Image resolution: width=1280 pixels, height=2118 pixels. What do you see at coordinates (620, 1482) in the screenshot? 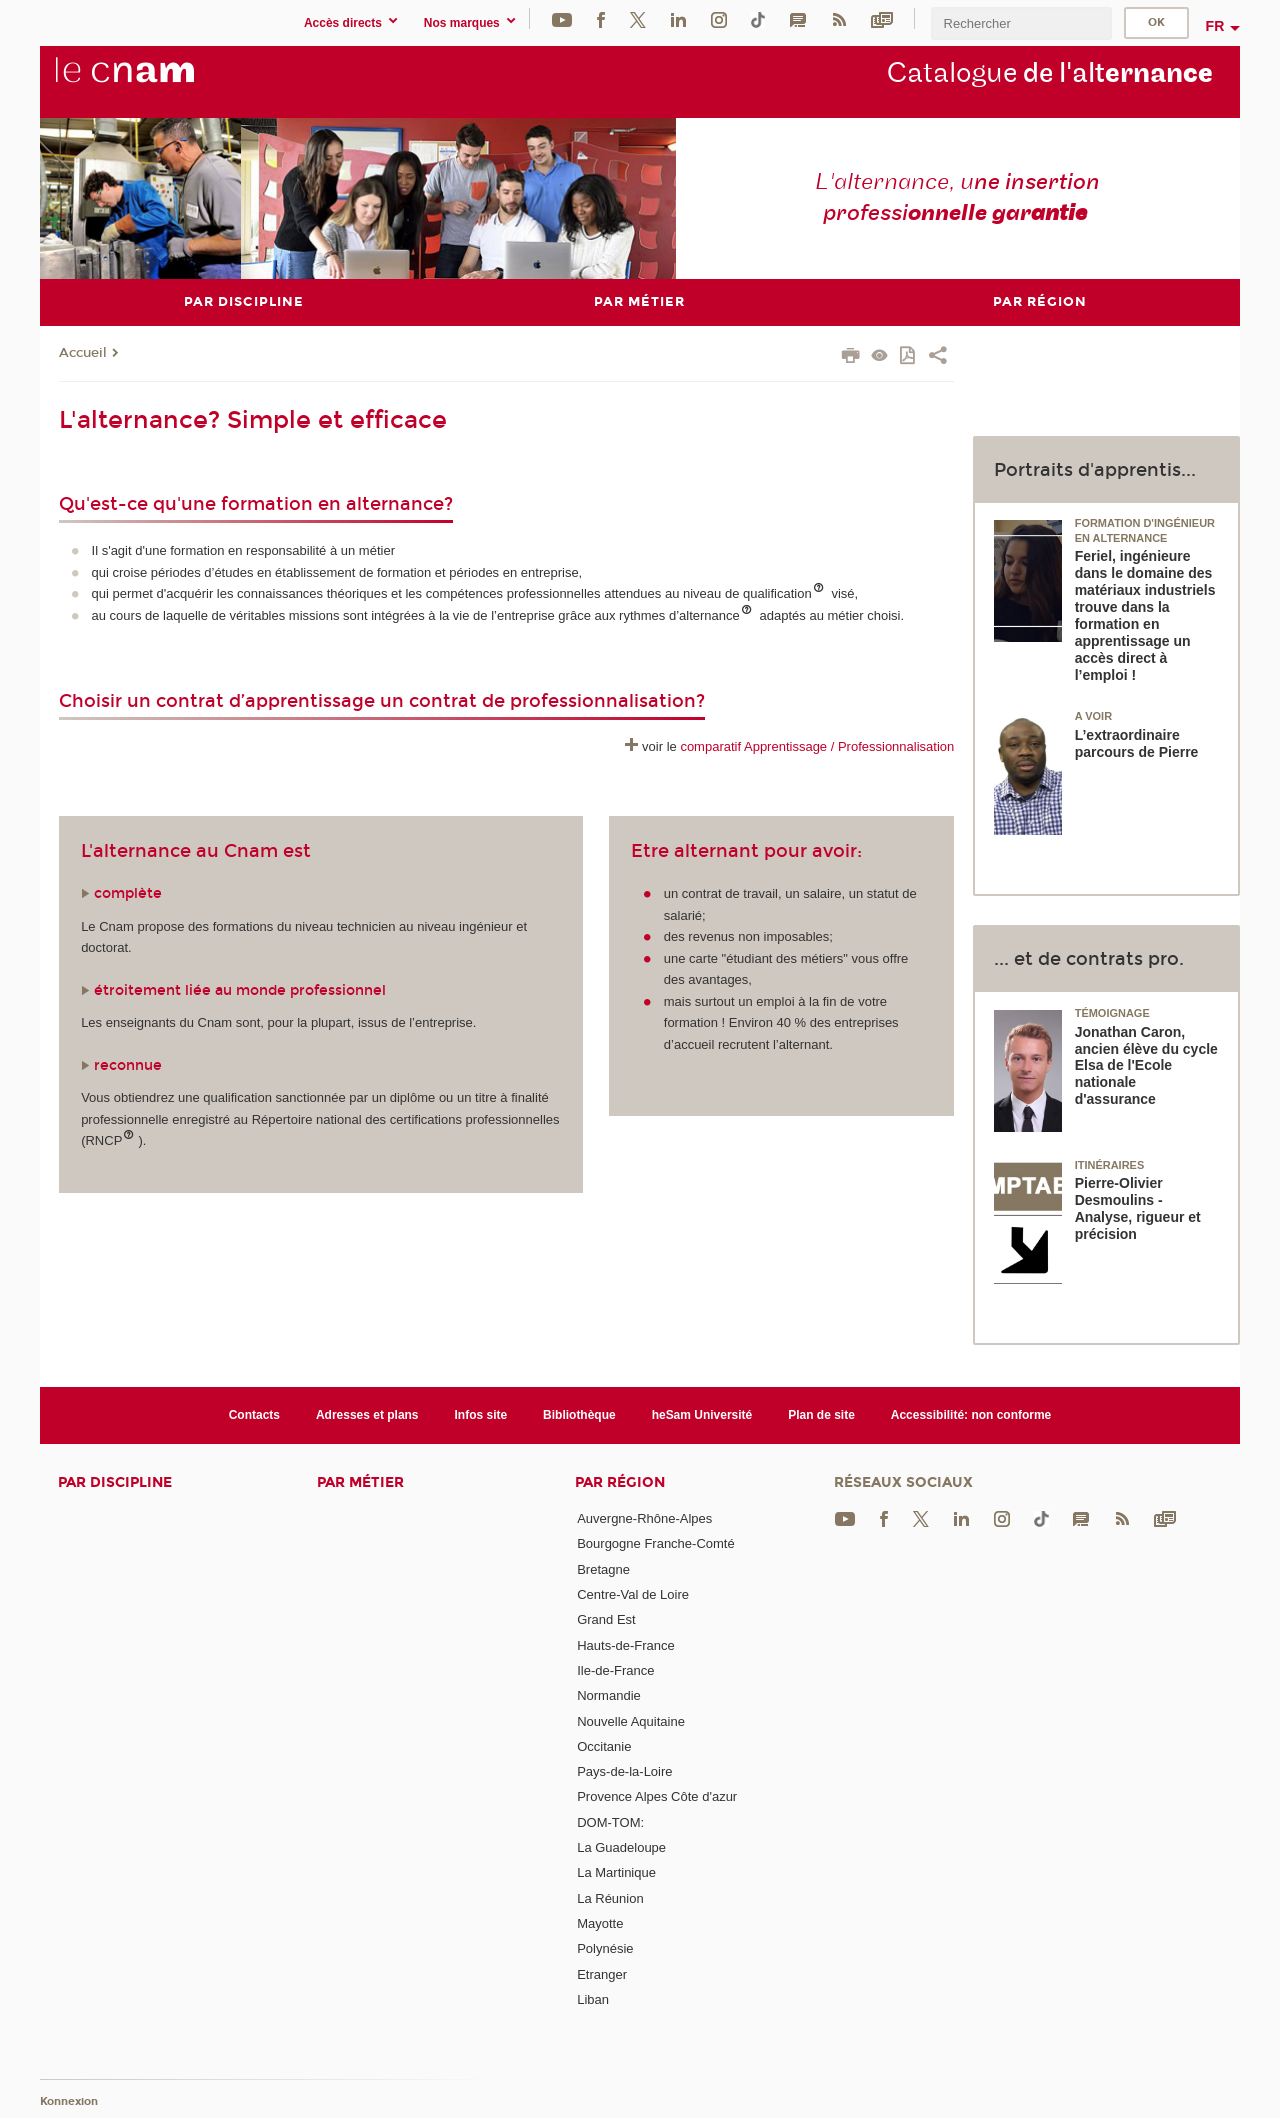
I see `Par région` at bounding box center [620, 1482].